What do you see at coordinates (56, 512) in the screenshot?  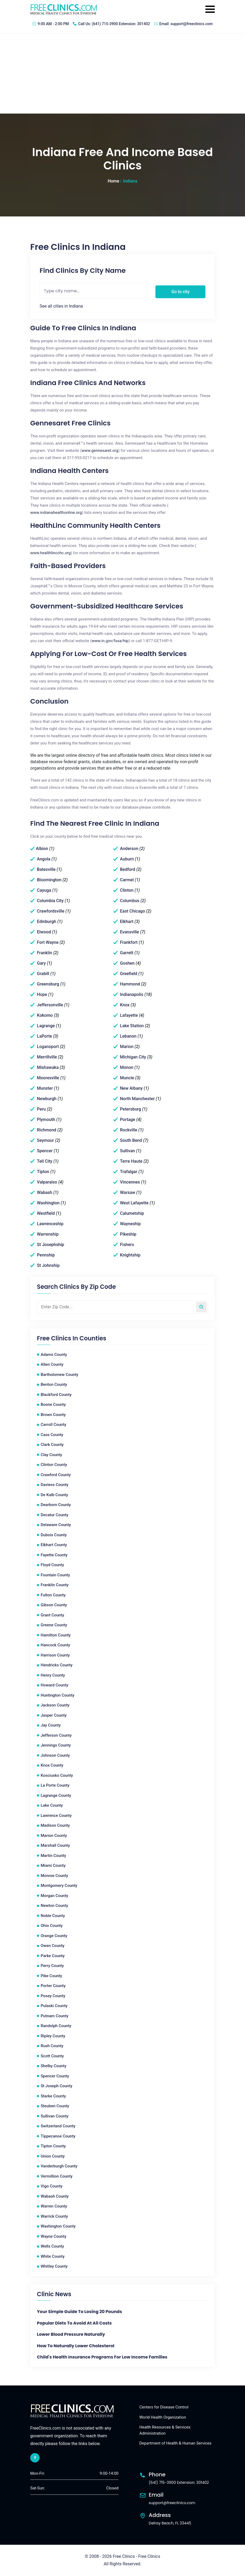 I see `www.indianahealthonline.org` at bounding box center [56, 512].